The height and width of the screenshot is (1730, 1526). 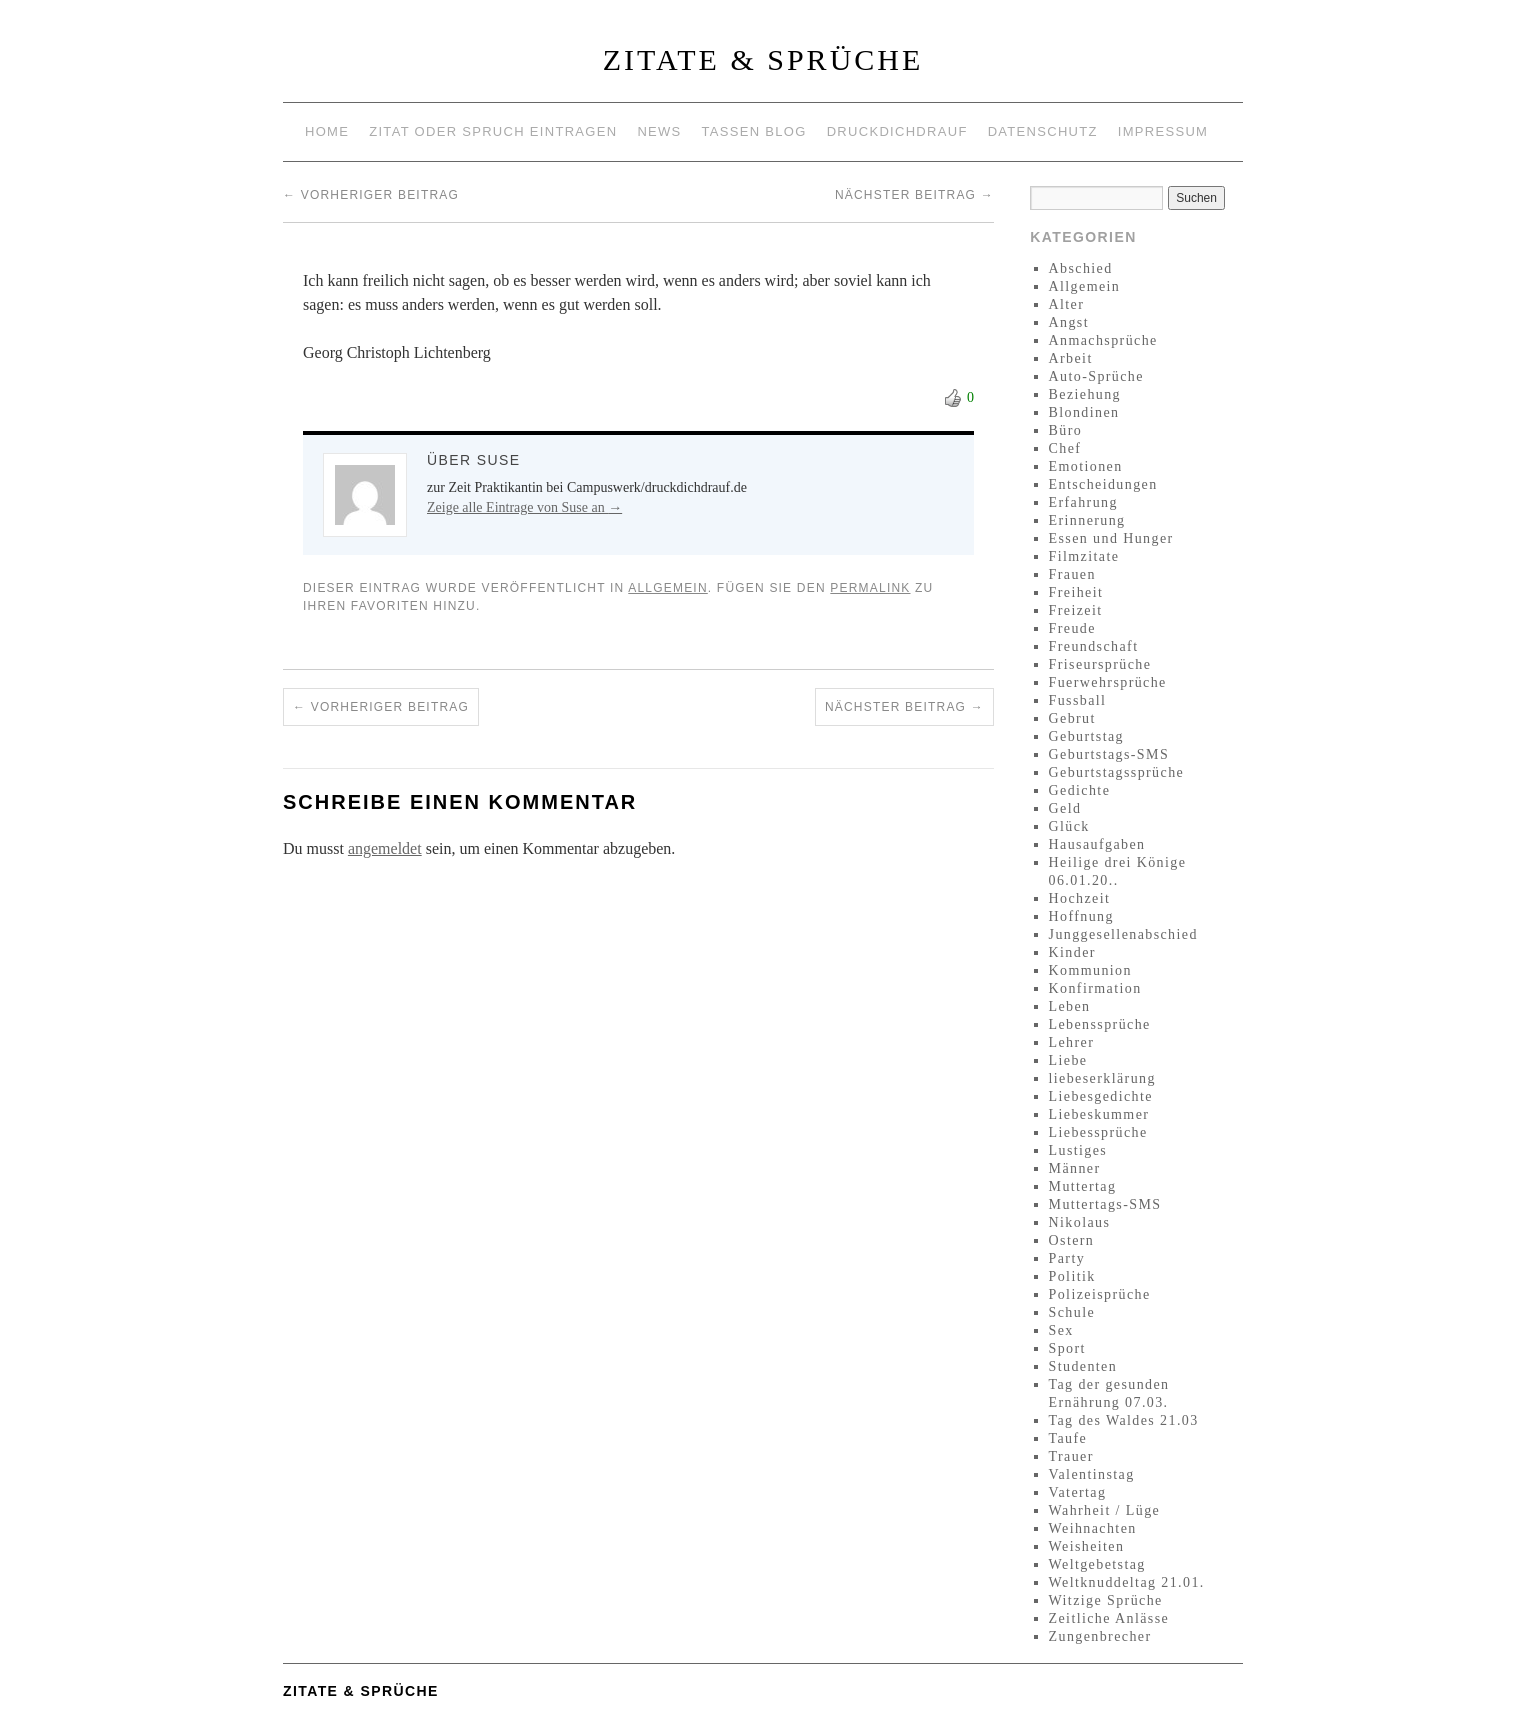 What do you see at coordinates (1102, 1078) in the screenshot?
I see `liebeserklärung` at bounding box center [1102, 1078].